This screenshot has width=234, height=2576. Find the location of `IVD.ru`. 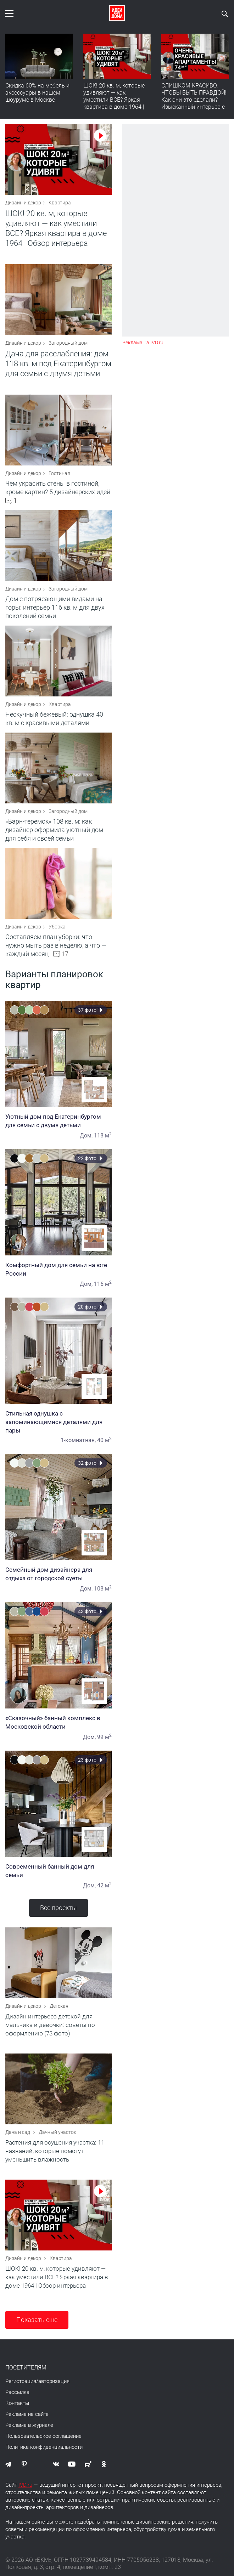

IVD.ru is located at coordinates (25, 2485).